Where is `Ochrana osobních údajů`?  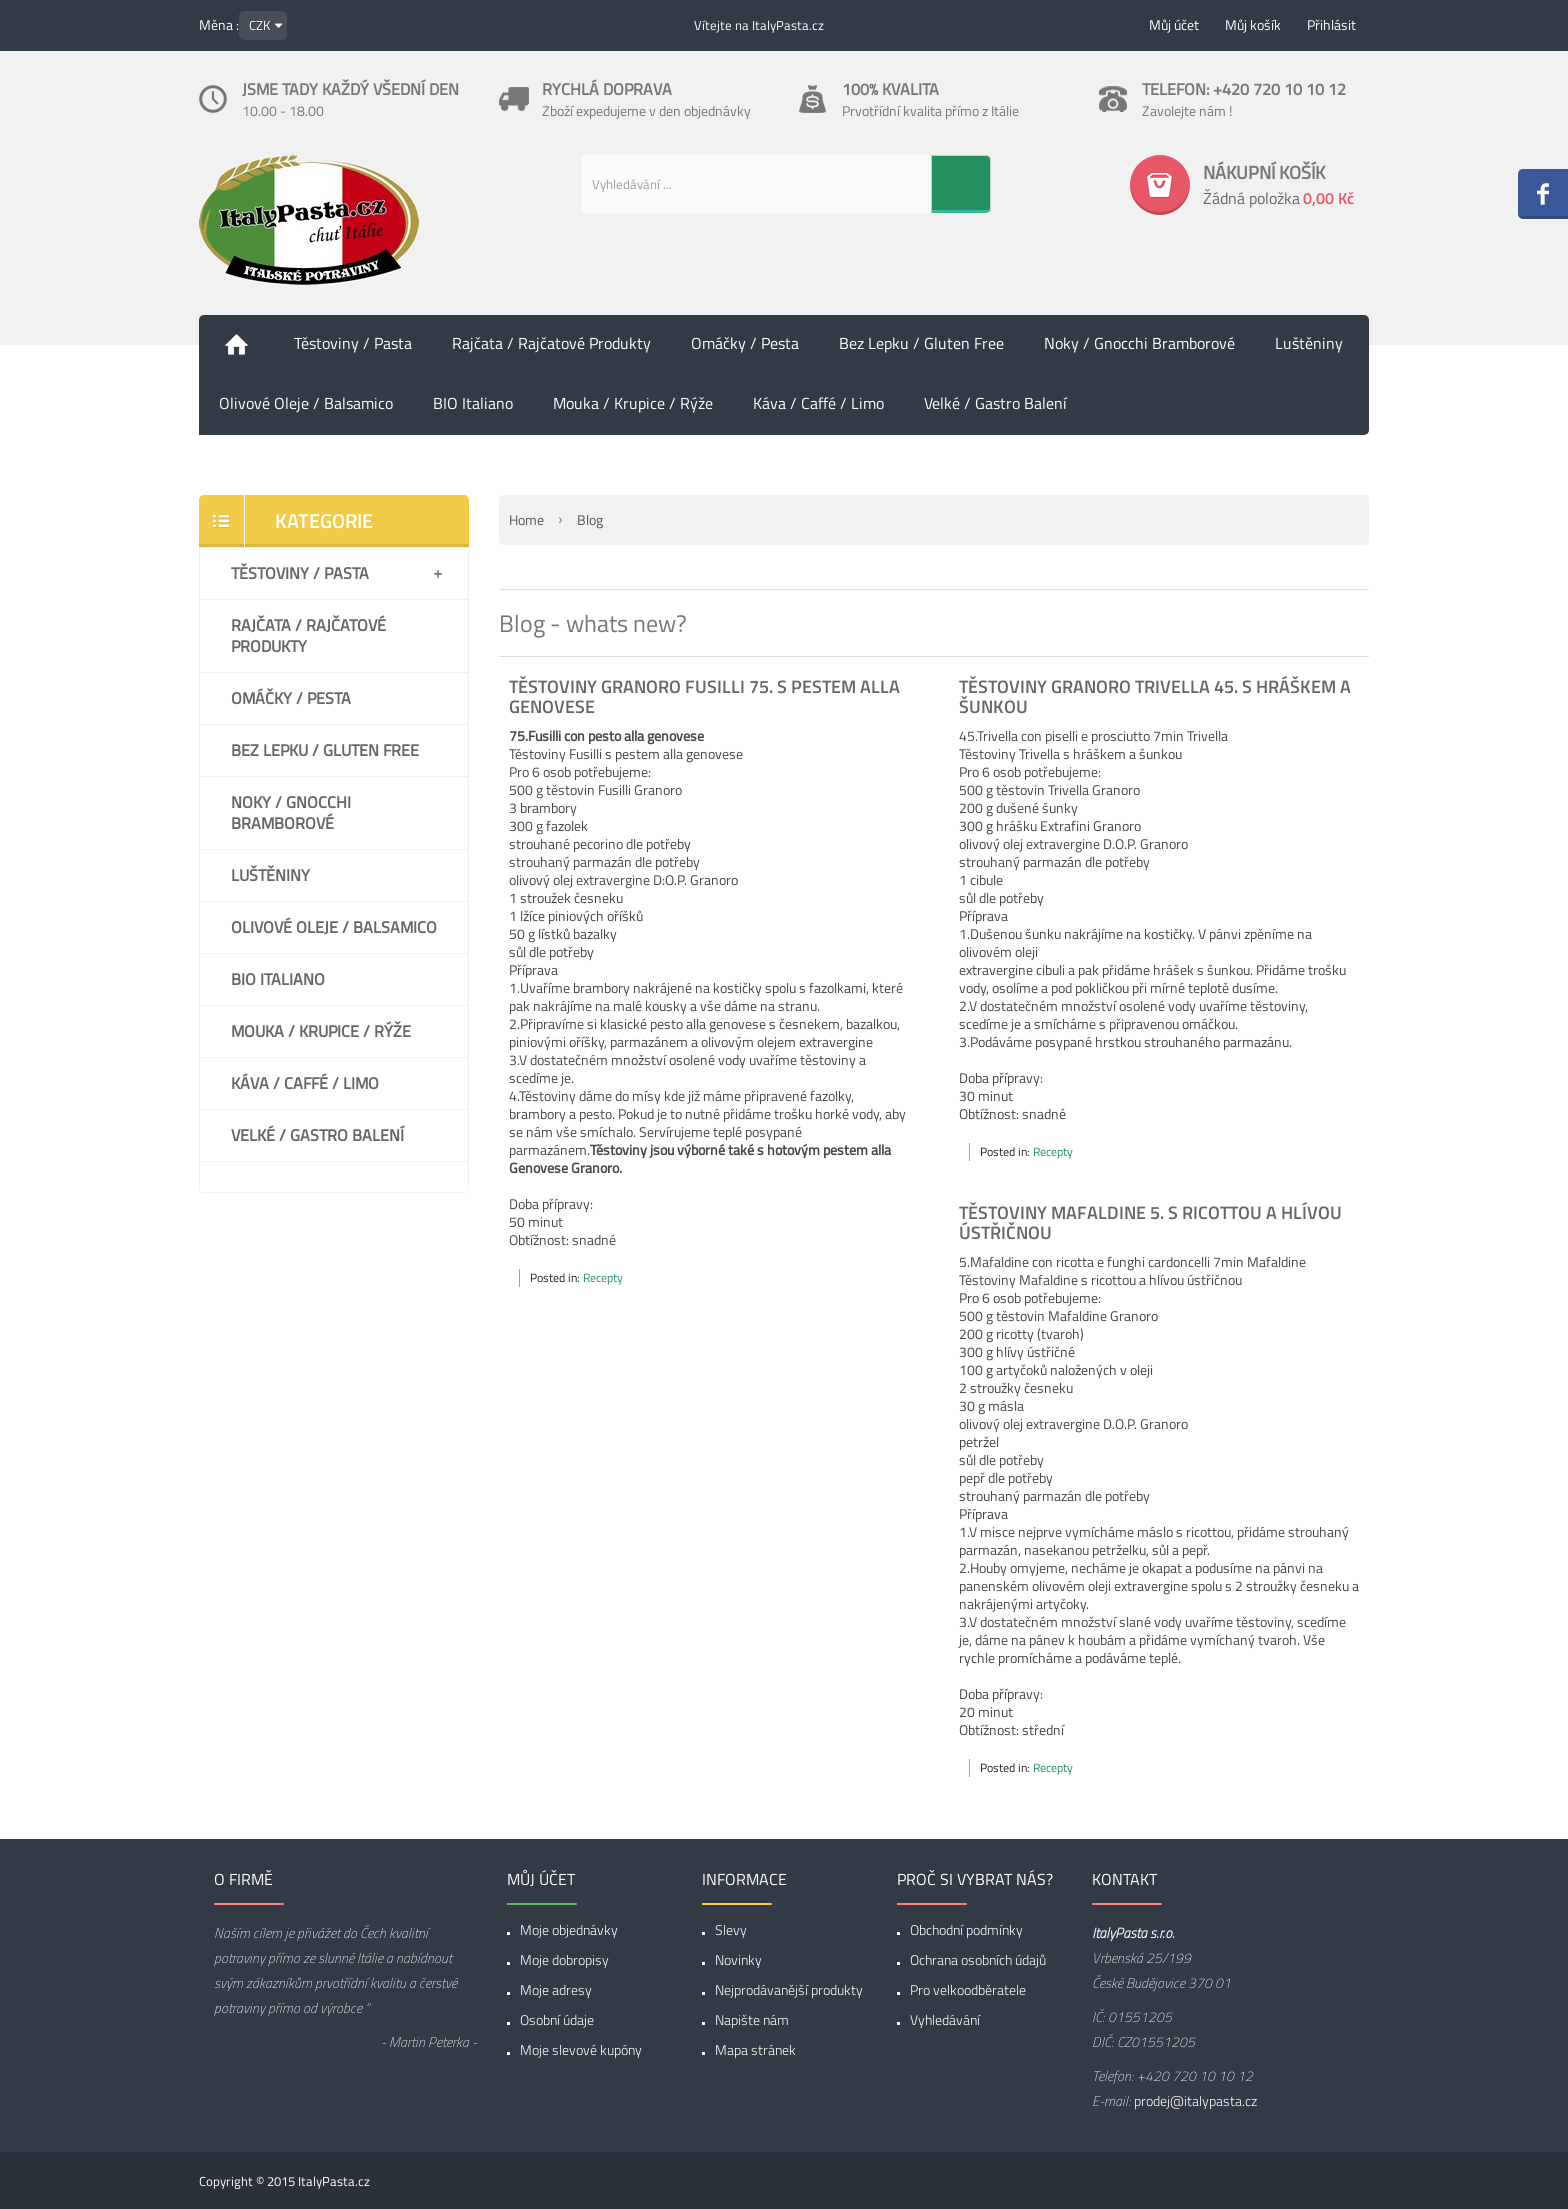 Ochrana osobních údajů is located at coordinates (978, 1959).